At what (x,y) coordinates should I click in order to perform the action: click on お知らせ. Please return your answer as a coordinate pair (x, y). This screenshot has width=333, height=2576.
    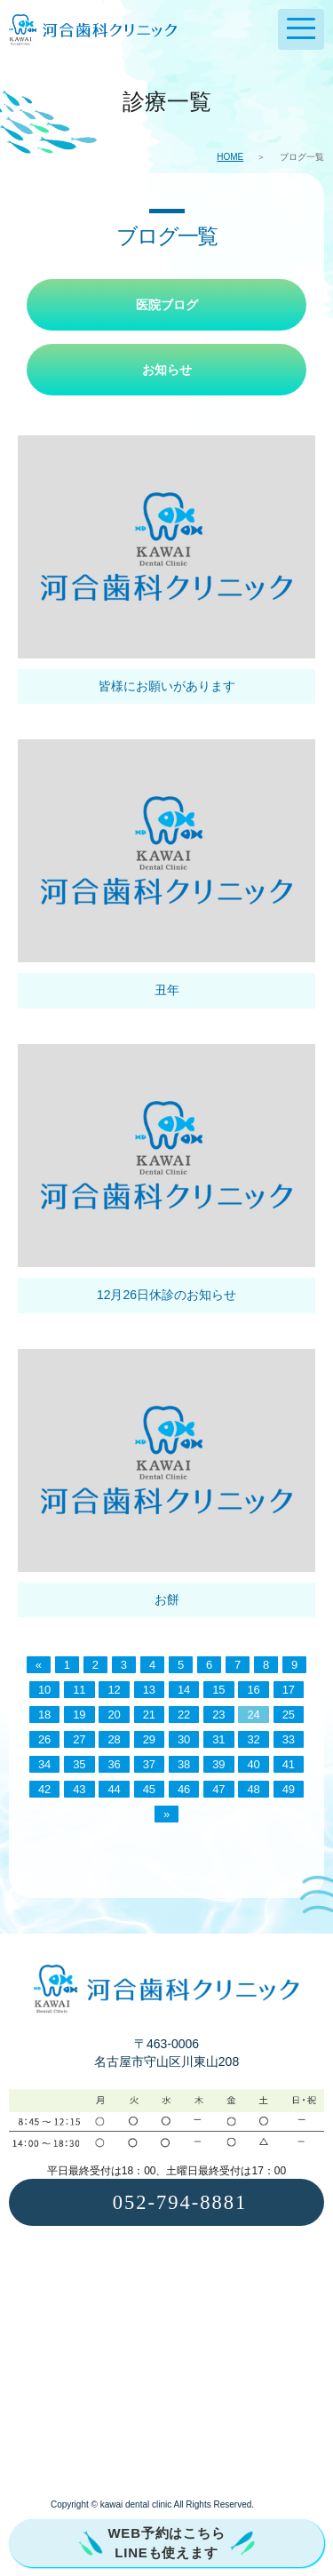
    Looking at the image, I should click on (167, 370).